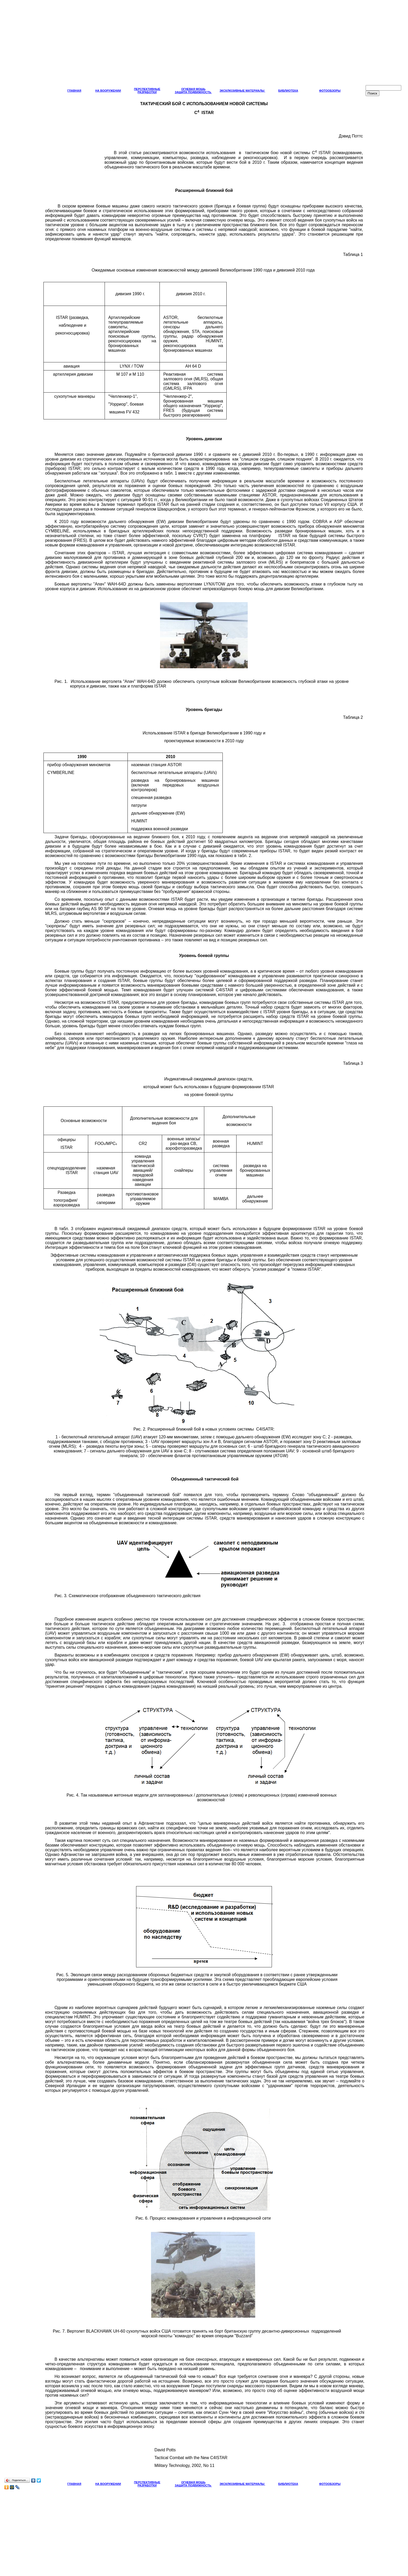 Image resolution: width=408 pixels, height=2576 pixels. Describe the element at coordinates (288, 90) in the screenshot. I see `БИБЛИОТЕКА` at that location.